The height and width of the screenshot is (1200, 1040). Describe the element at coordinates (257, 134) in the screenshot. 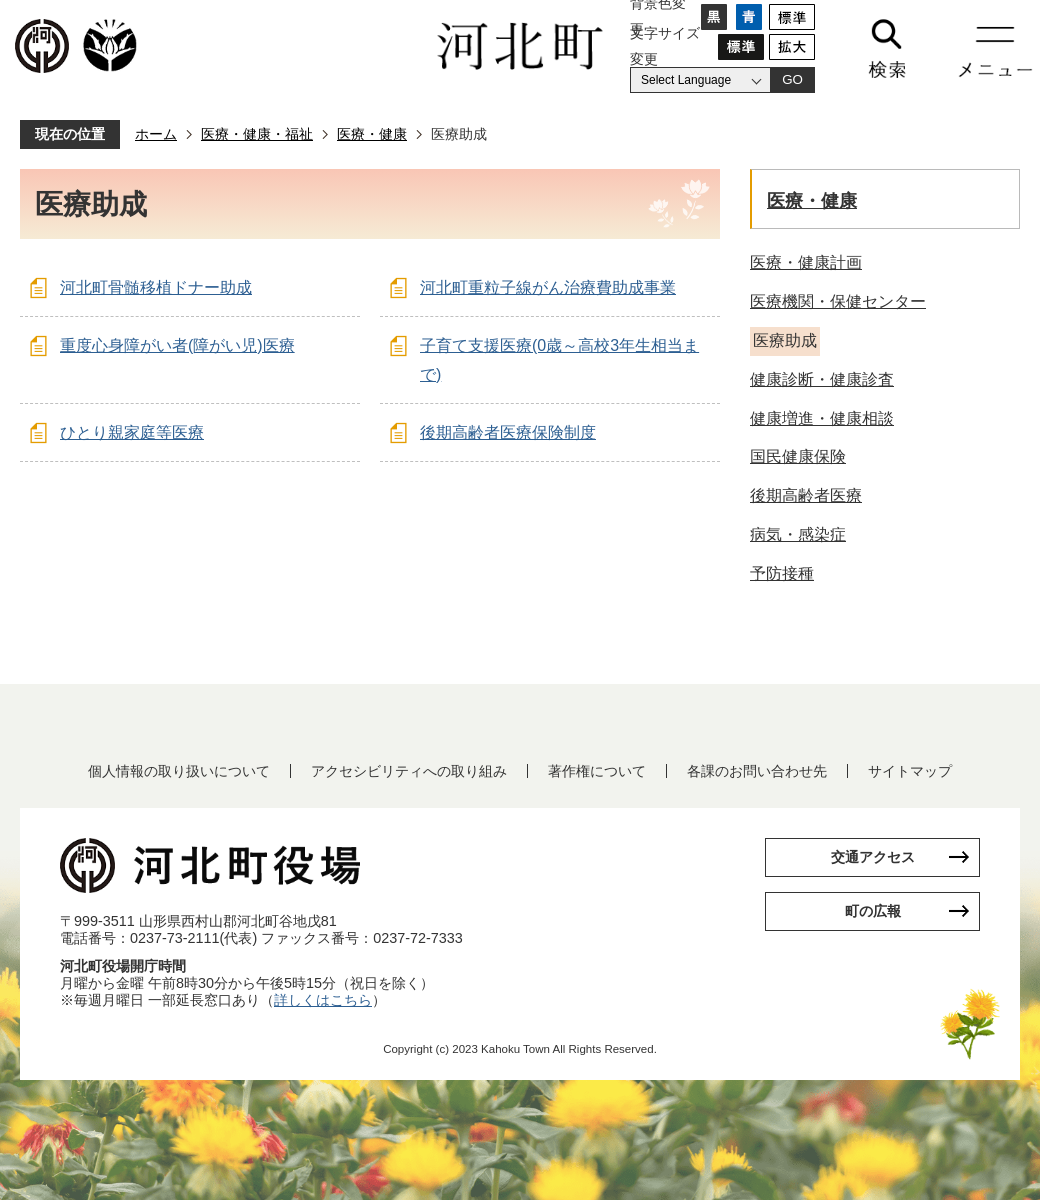

I see `医療・健康・福祉` at that location.